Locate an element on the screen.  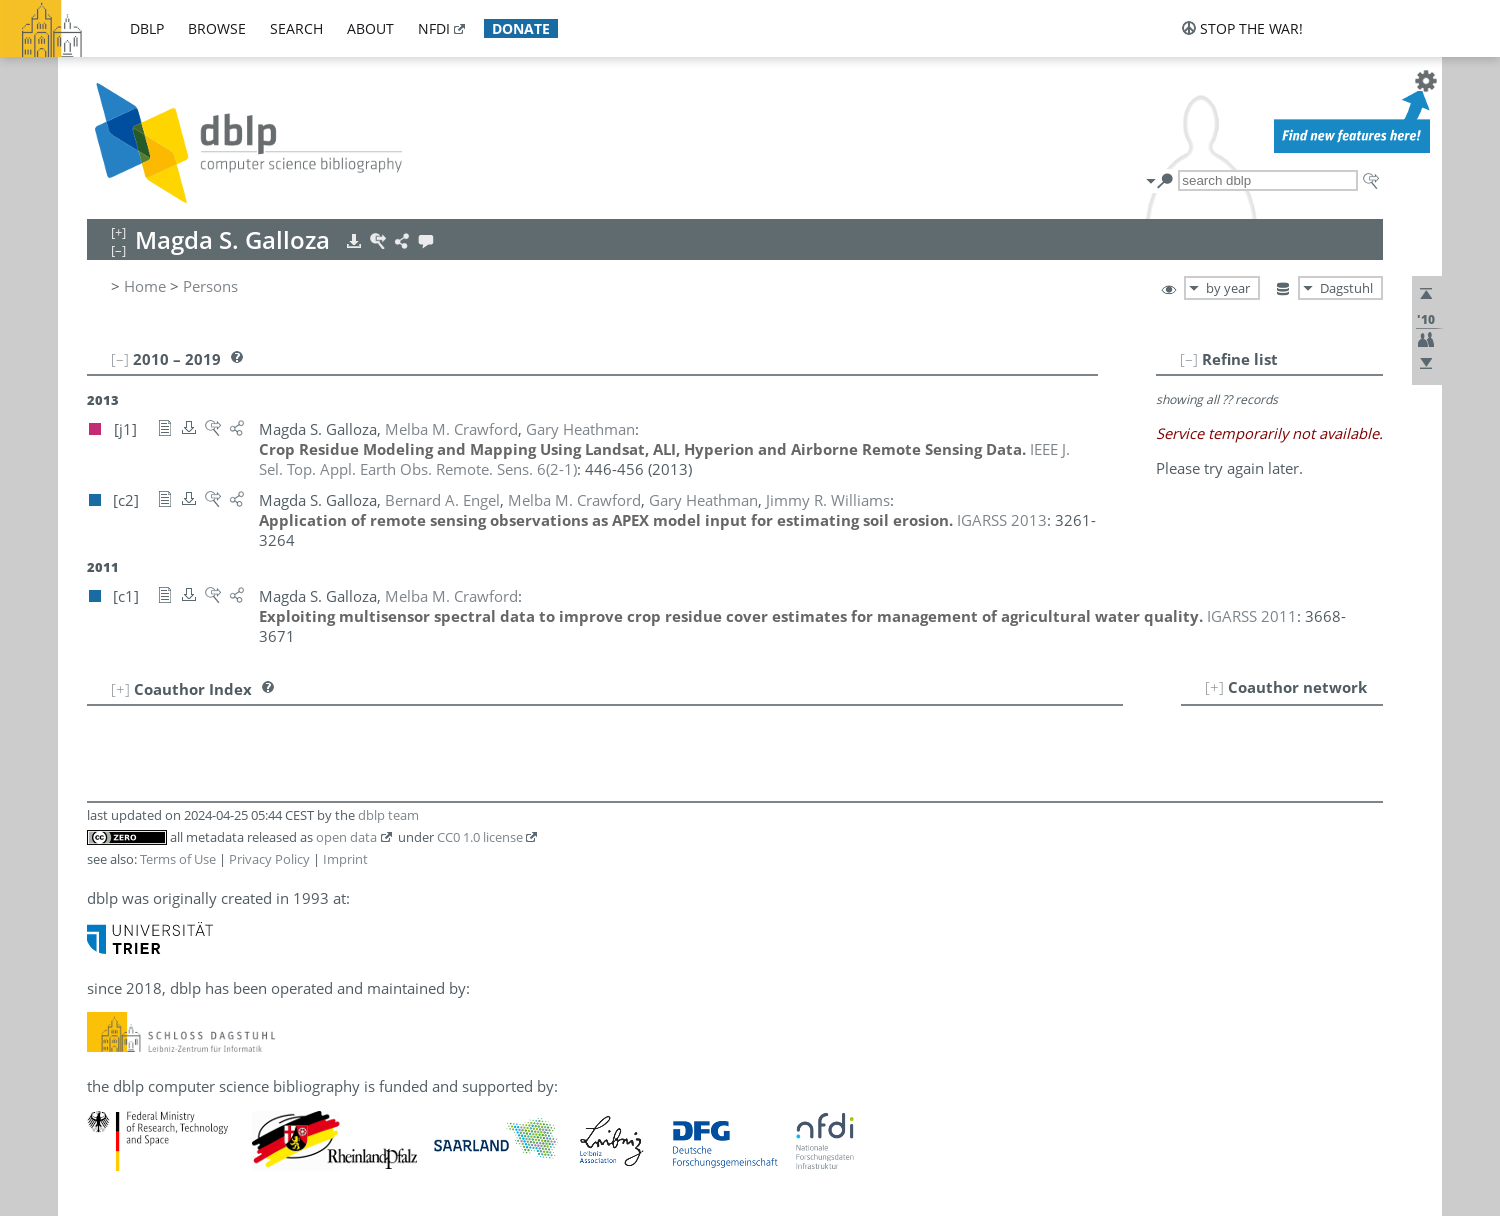
CC0 1.0 license is located at coordinates (480, 837).